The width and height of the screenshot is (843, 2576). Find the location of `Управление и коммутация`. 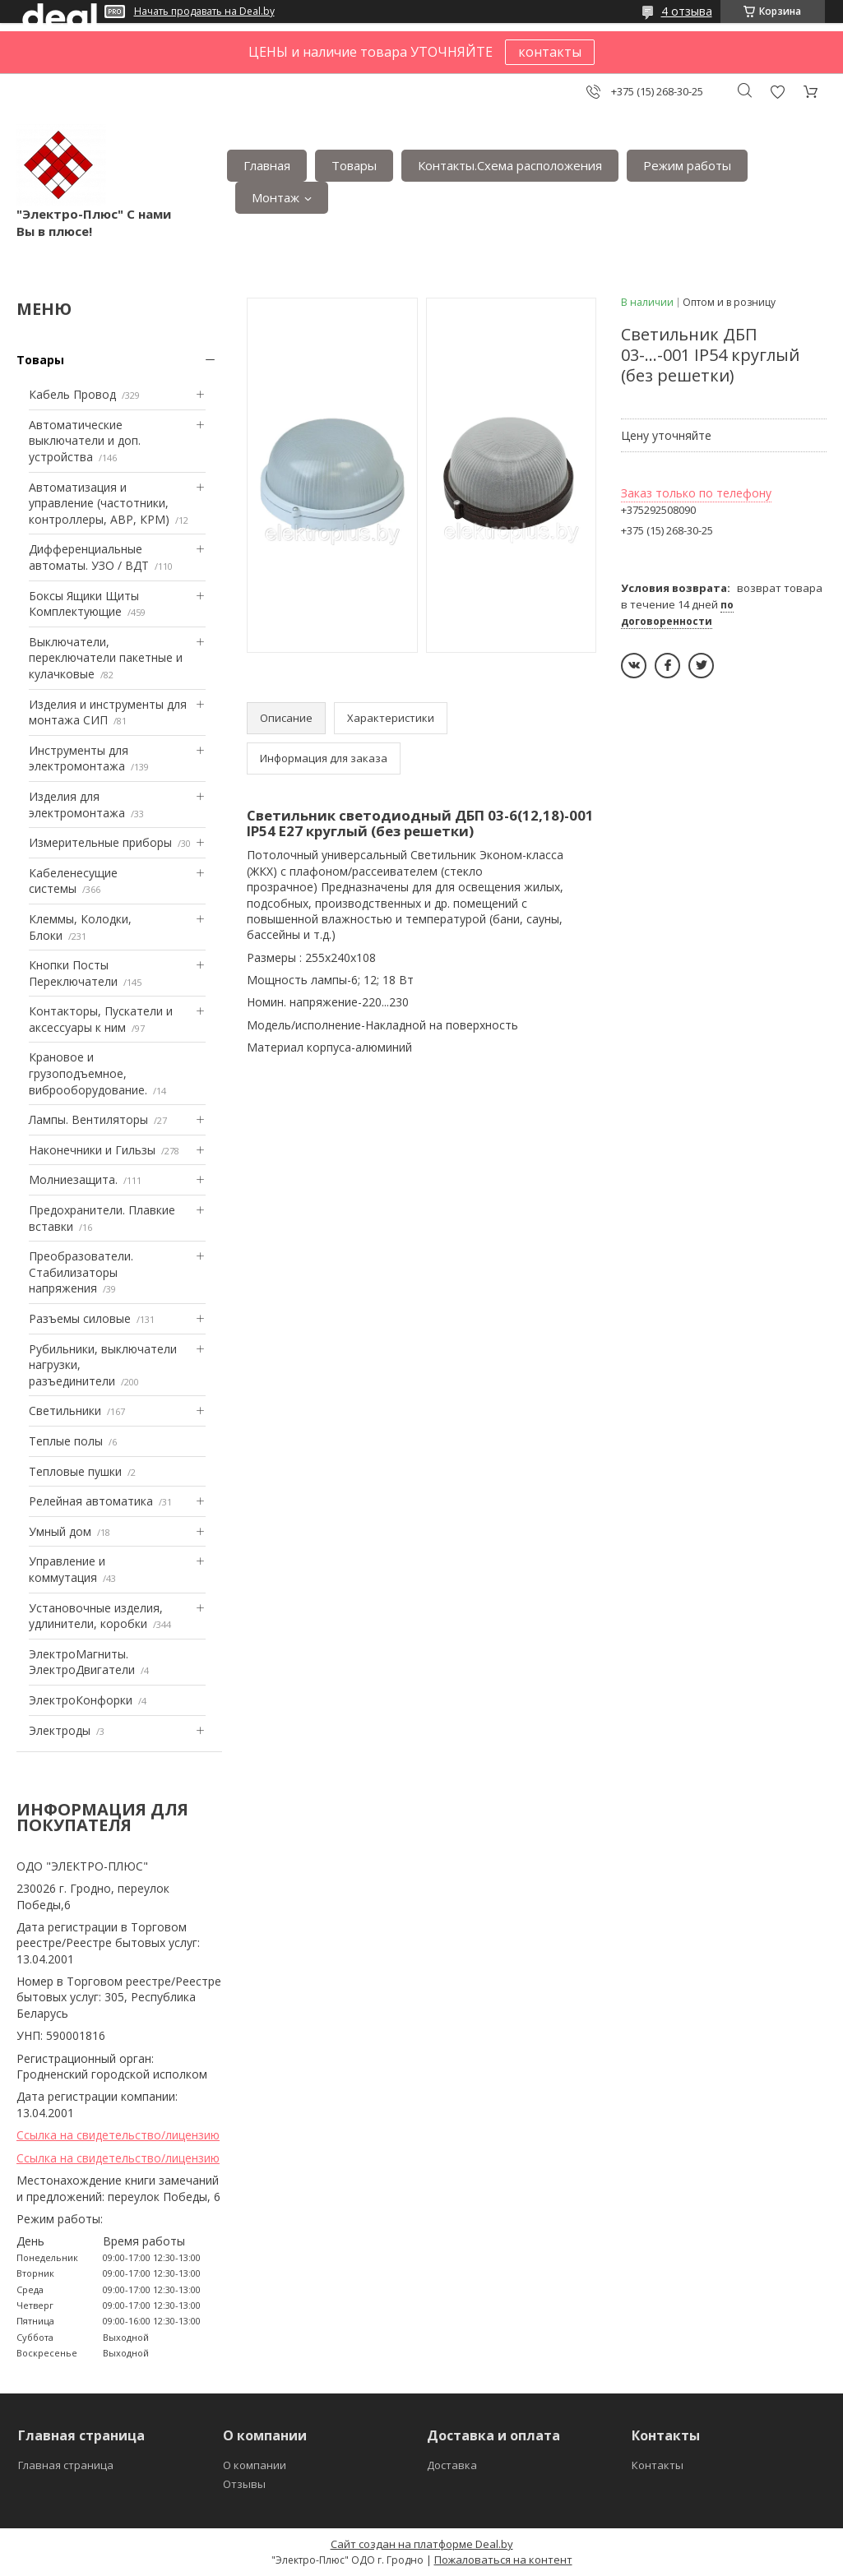

Управление и коммутация is located at coordinates (67, 1569).